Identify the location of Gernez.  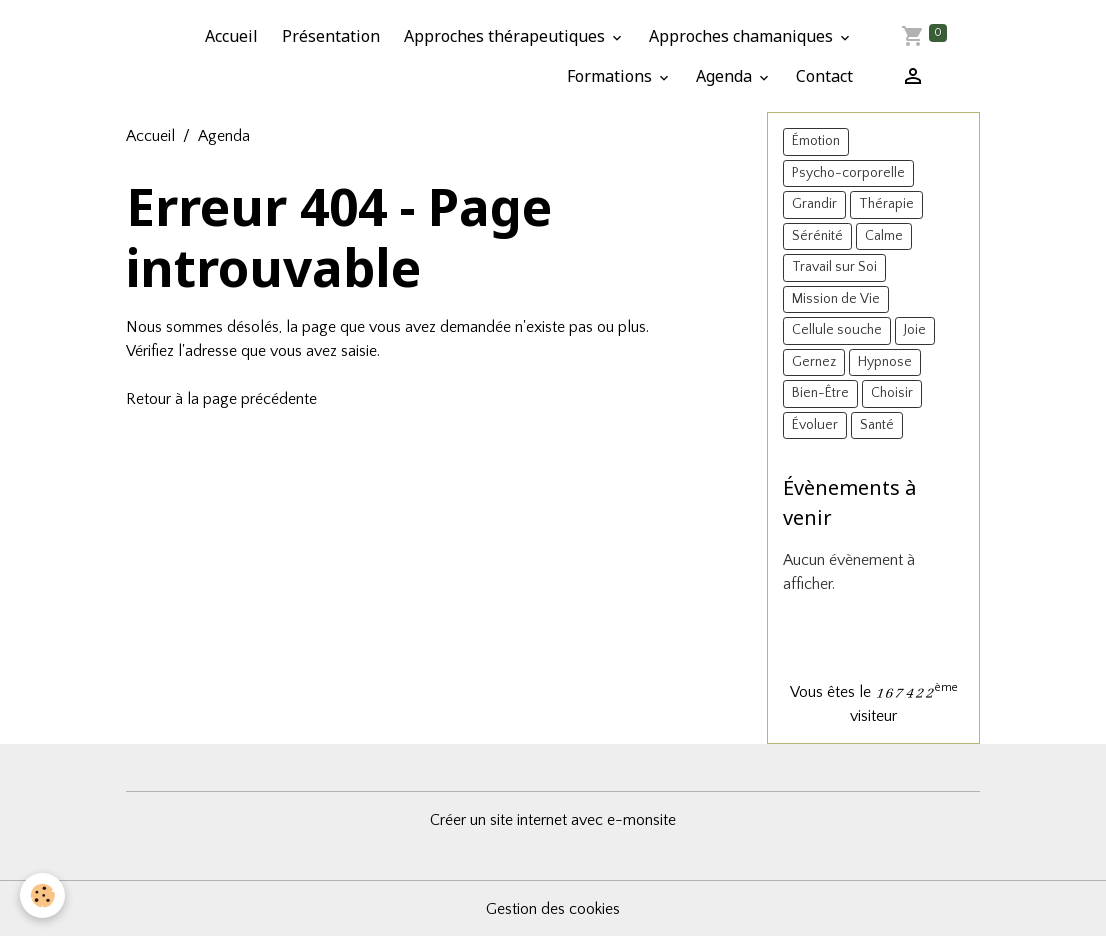
(814, 362).